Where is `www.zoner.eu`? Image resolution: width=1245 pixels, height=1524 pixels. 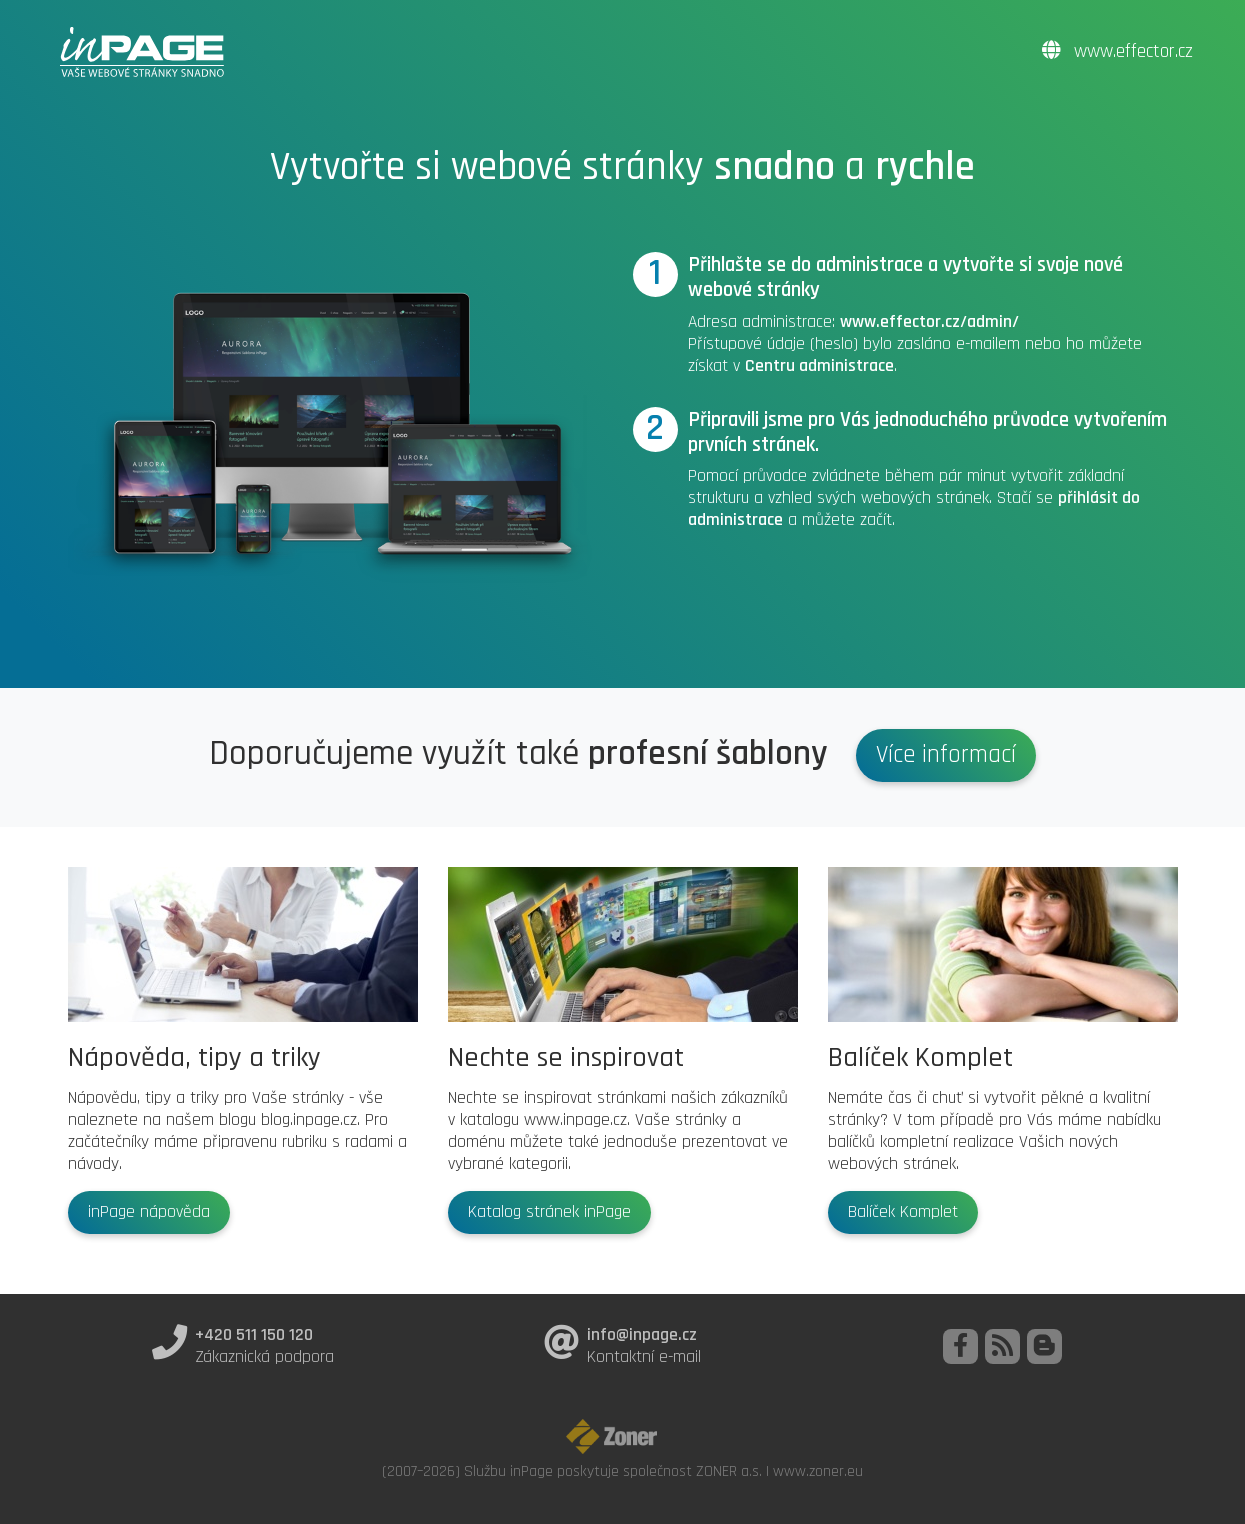
www.zoner.eu is located at coordinates (818, 1471).